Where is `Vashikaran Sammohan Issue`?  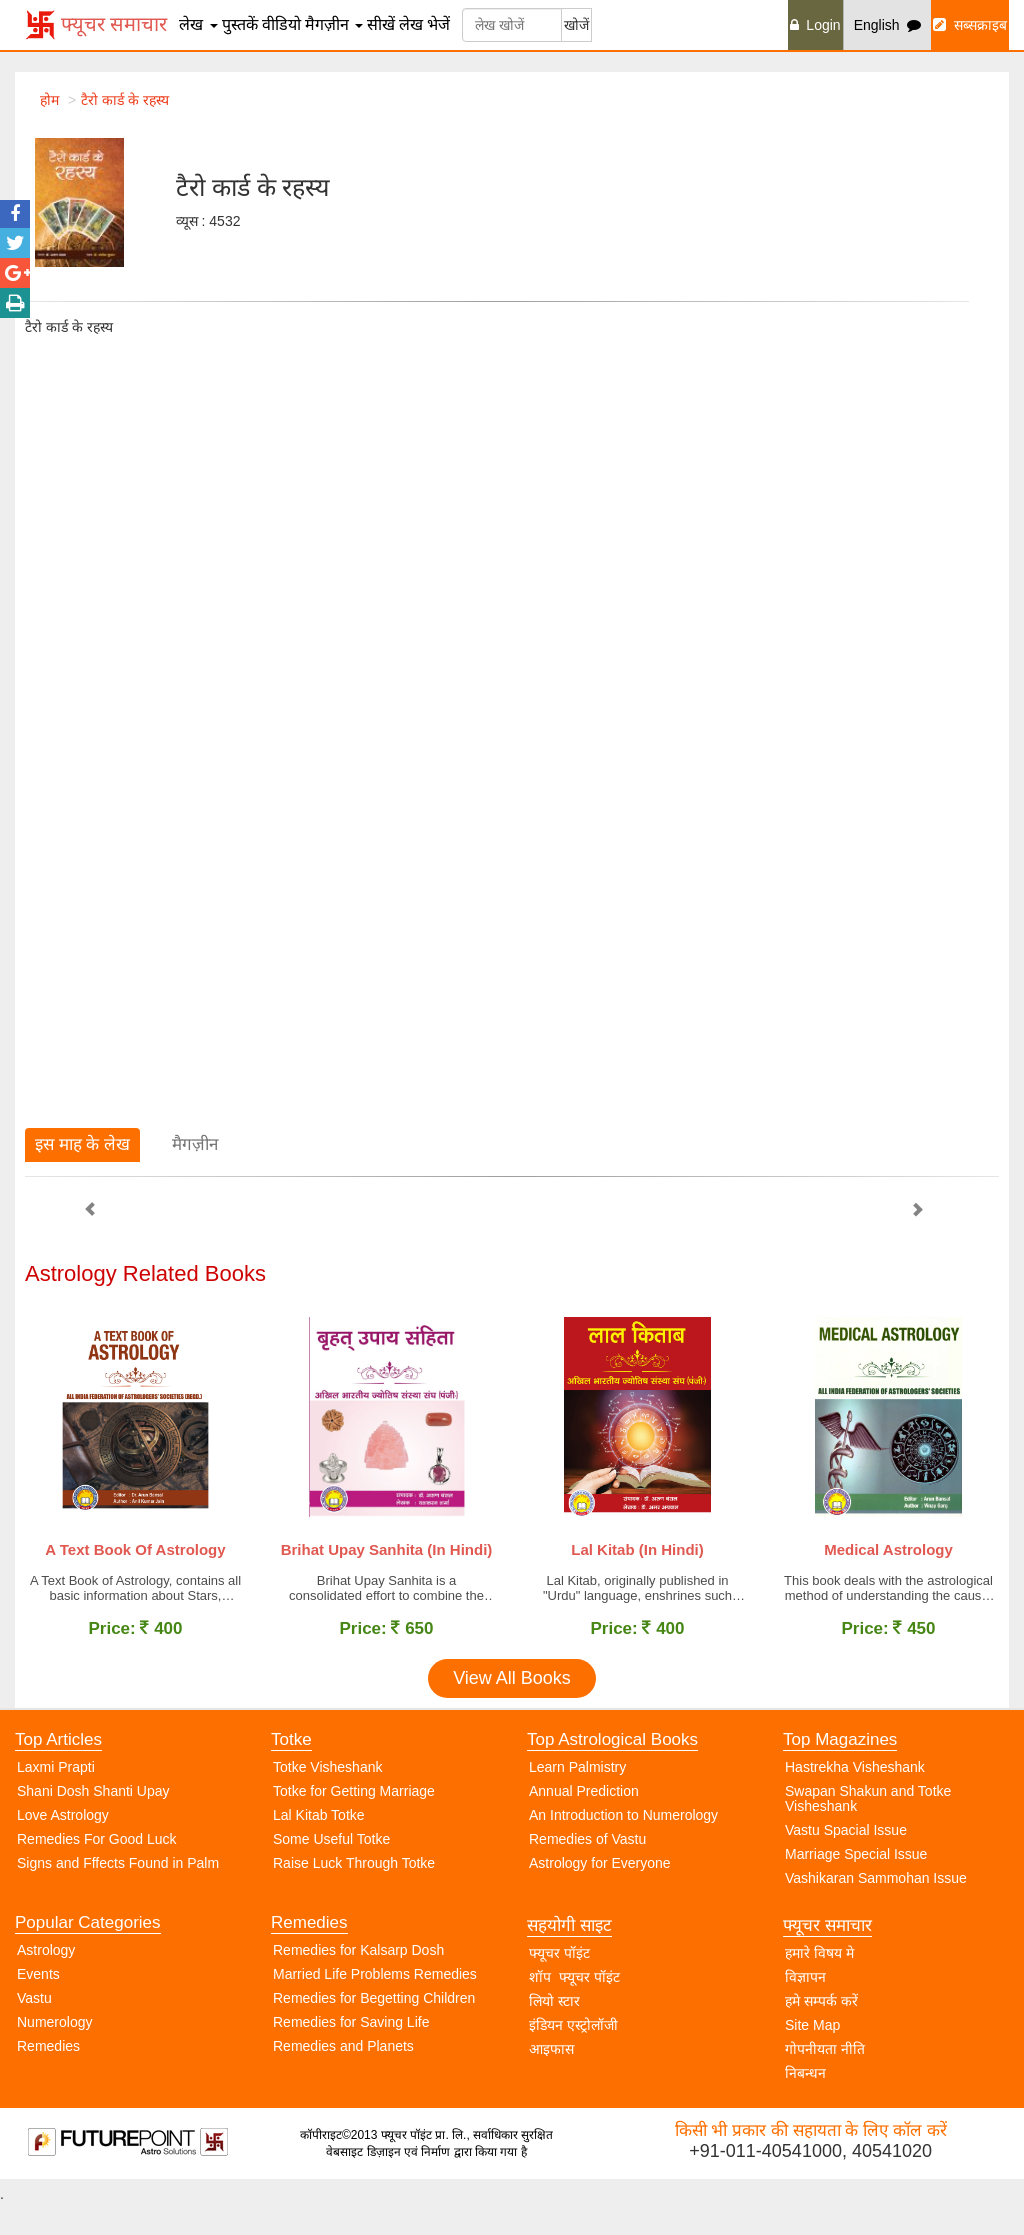 Vashikaran Sammohan Issue is located at coordinates (876, 1909).